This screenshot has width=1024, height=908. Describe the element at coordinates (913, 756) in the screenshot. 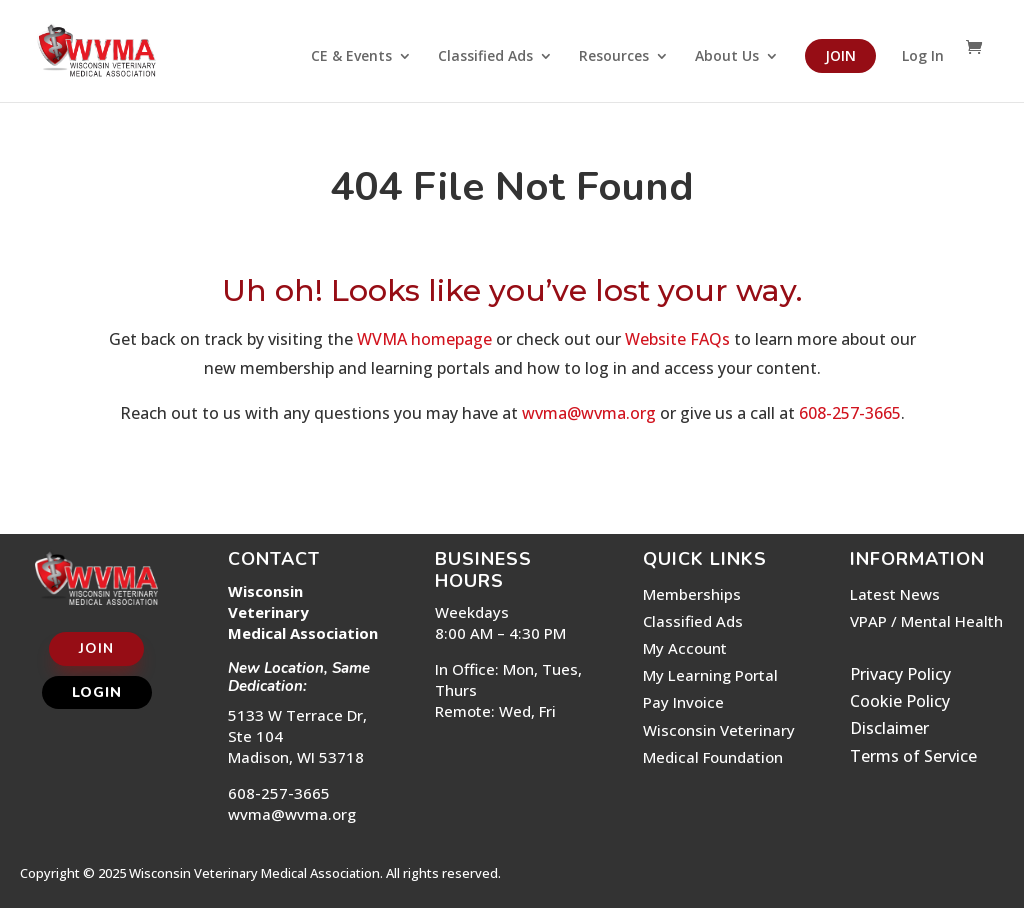

I see `Terms of Service` at that location.